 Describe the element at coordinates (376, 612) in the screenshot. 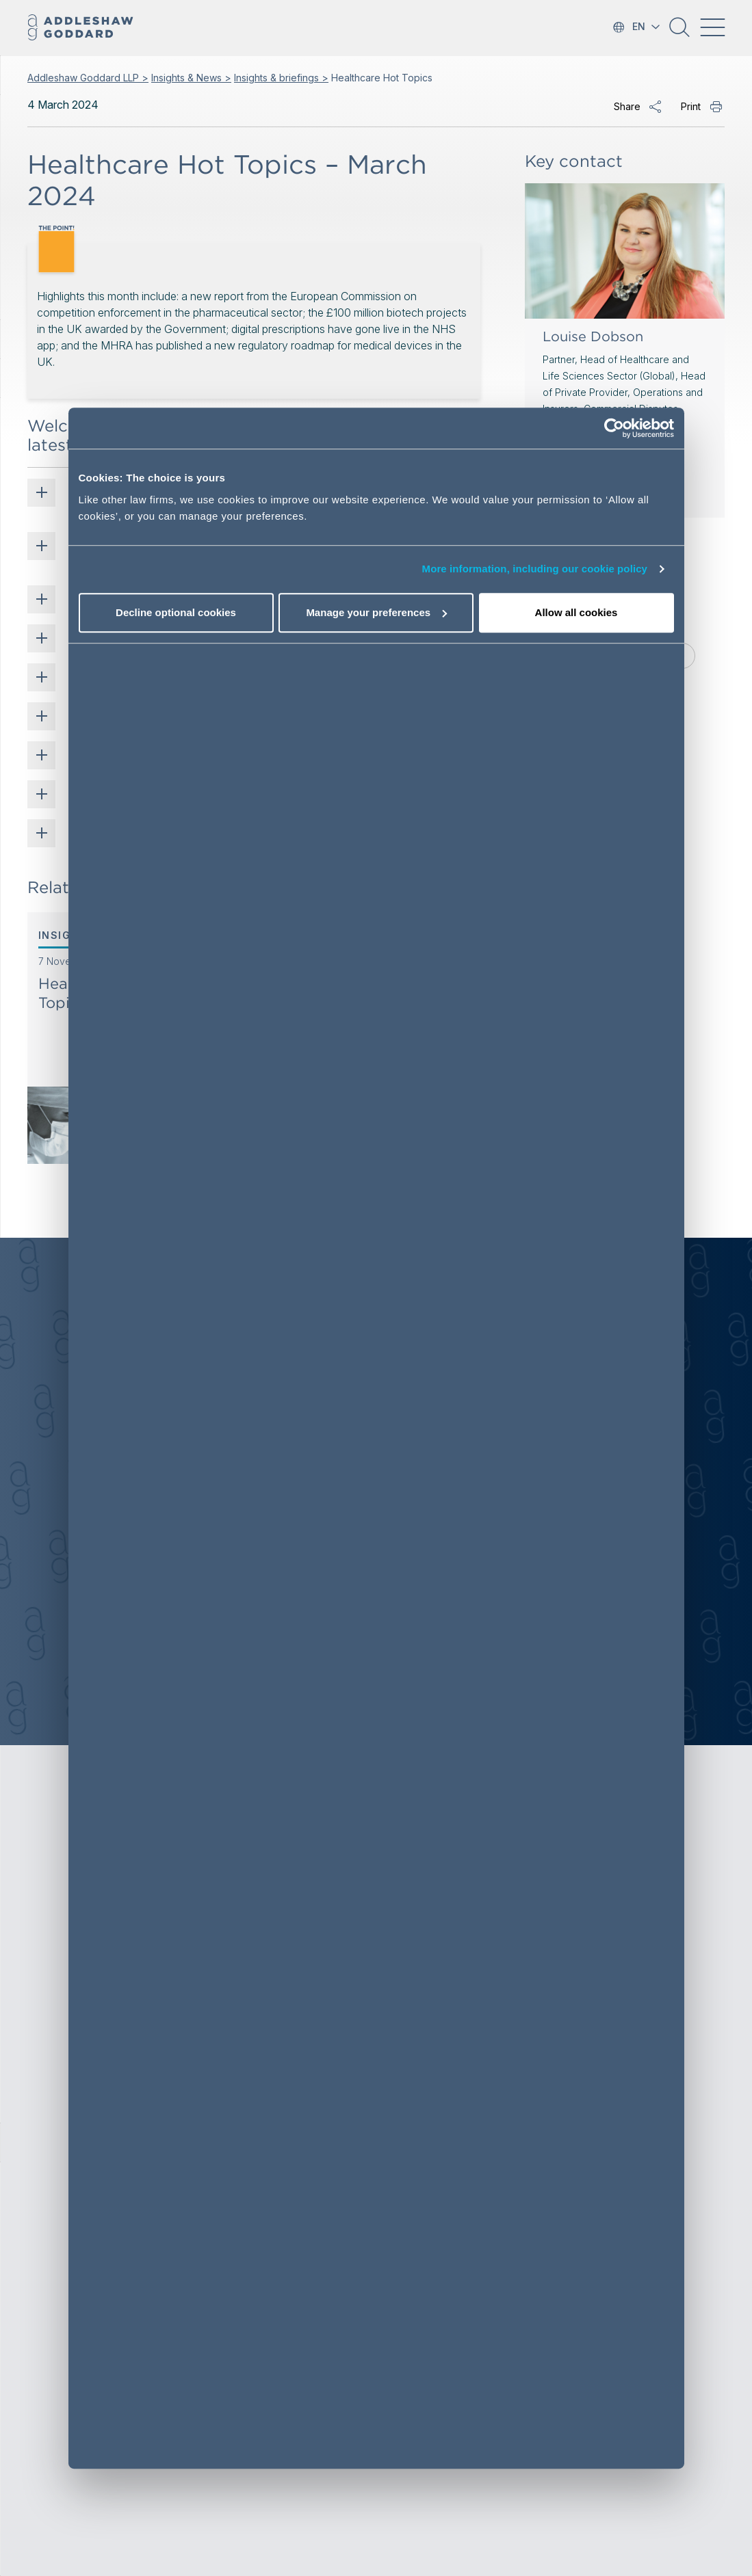

I see `Manage your preferences` at that location.